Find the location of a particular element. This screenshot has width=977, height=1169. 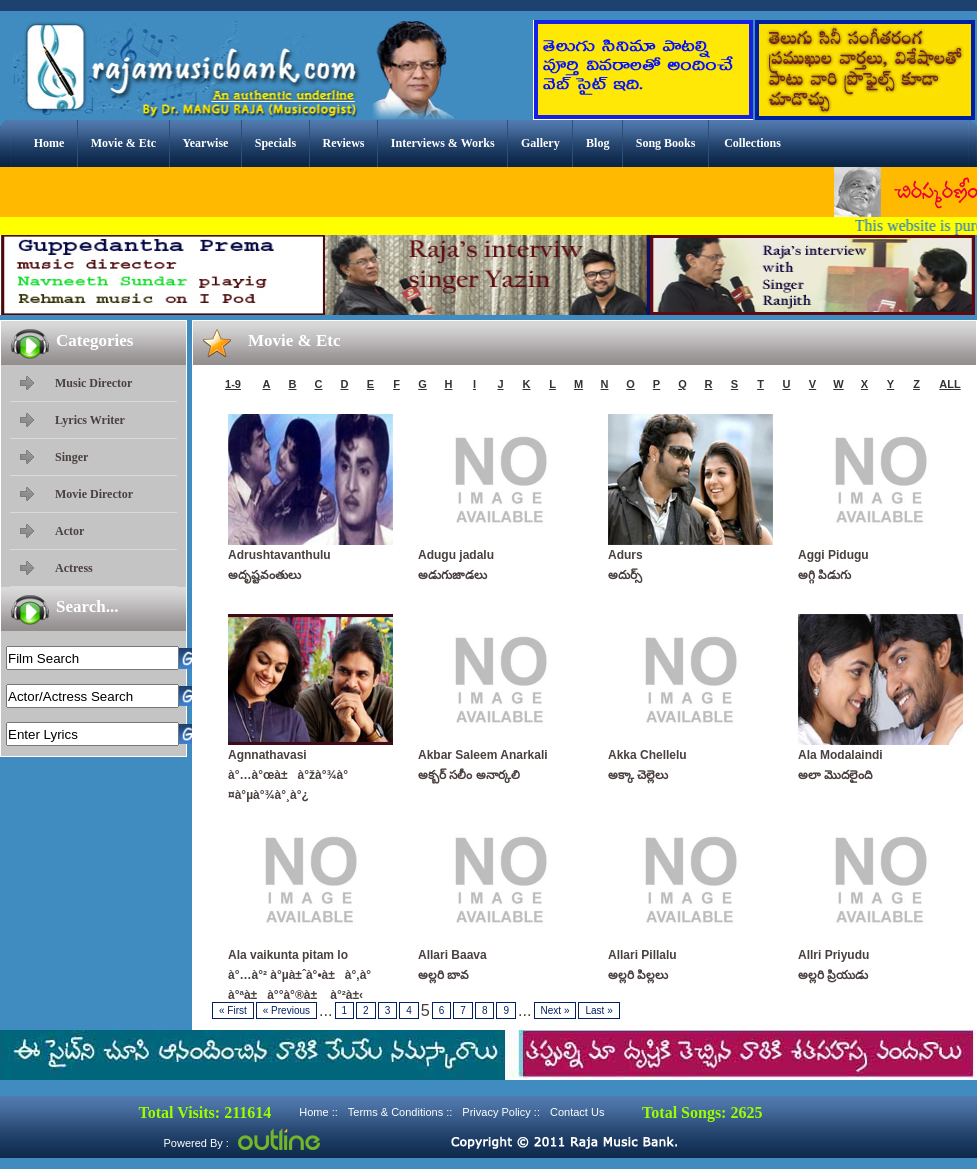

Collections is located at coordinates (752, 143).